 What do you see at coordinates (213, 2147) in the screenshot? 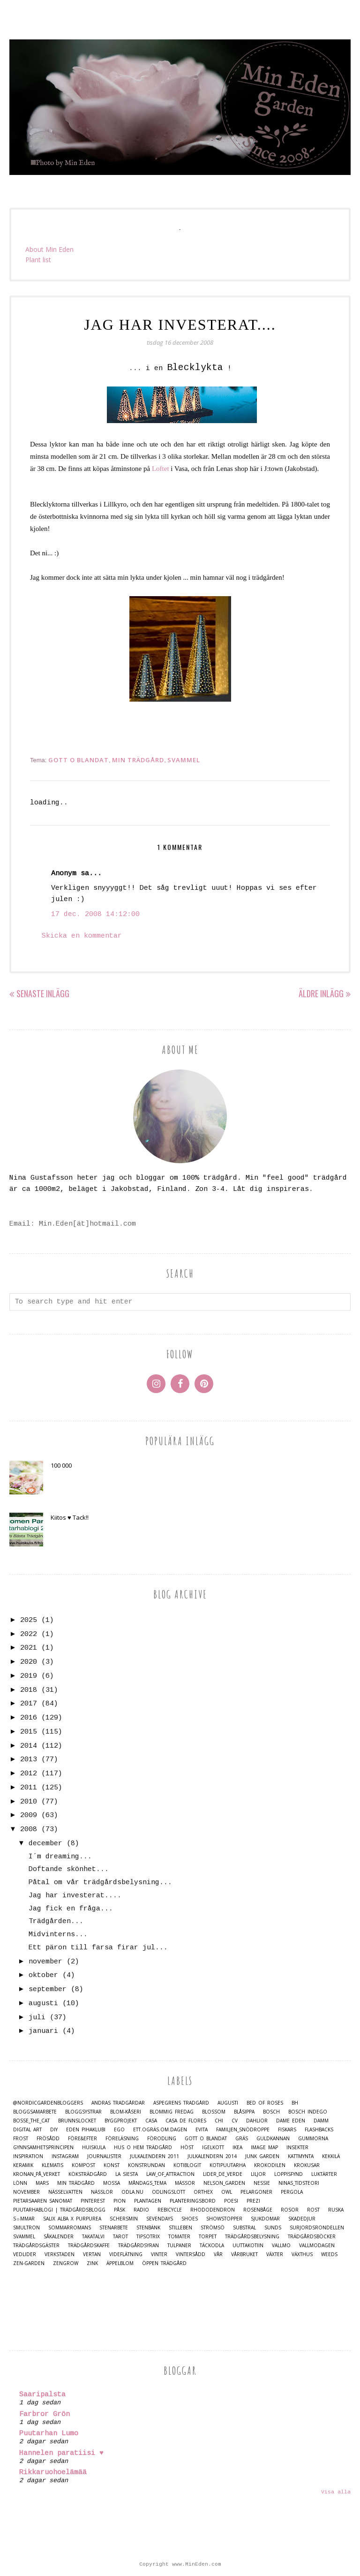
I see `Igelkott` at bounding box center [213, 2147].